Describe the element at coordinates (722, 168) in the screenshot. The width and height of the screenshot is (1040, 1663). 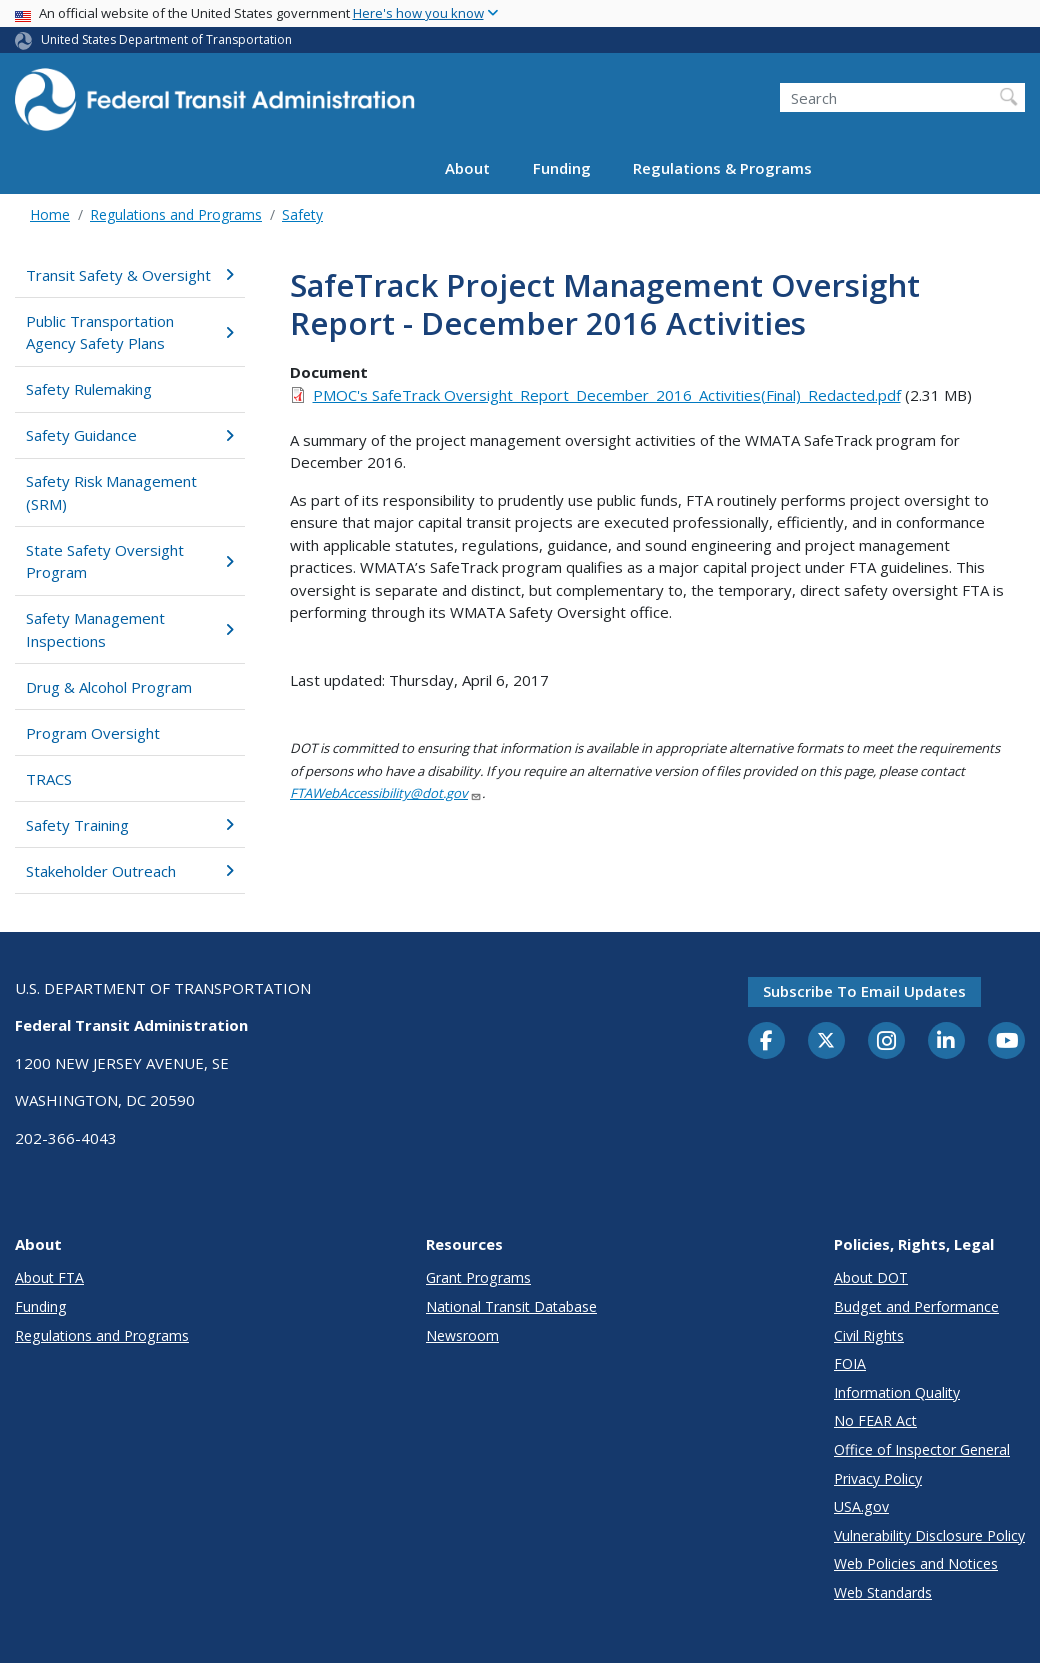
I see `Regulations & Programs` at that location.